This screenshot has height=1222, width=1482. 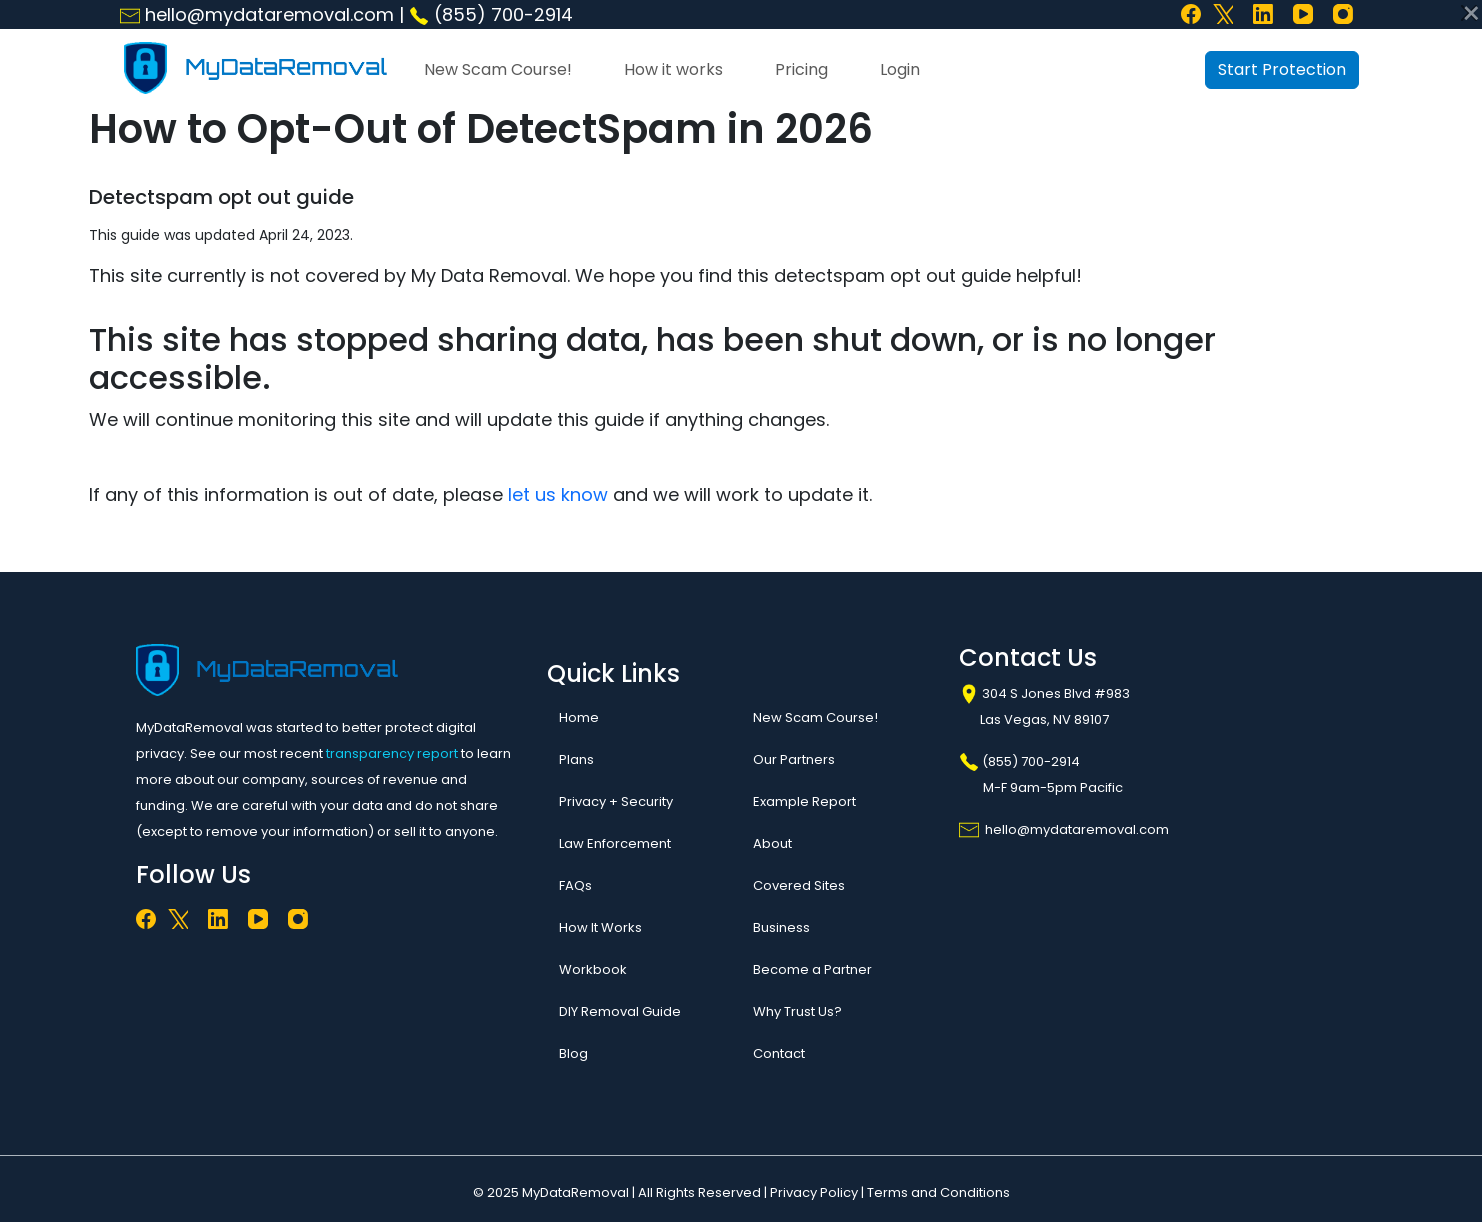 I want to click on Covered Sites, so click(x=799, y=885).